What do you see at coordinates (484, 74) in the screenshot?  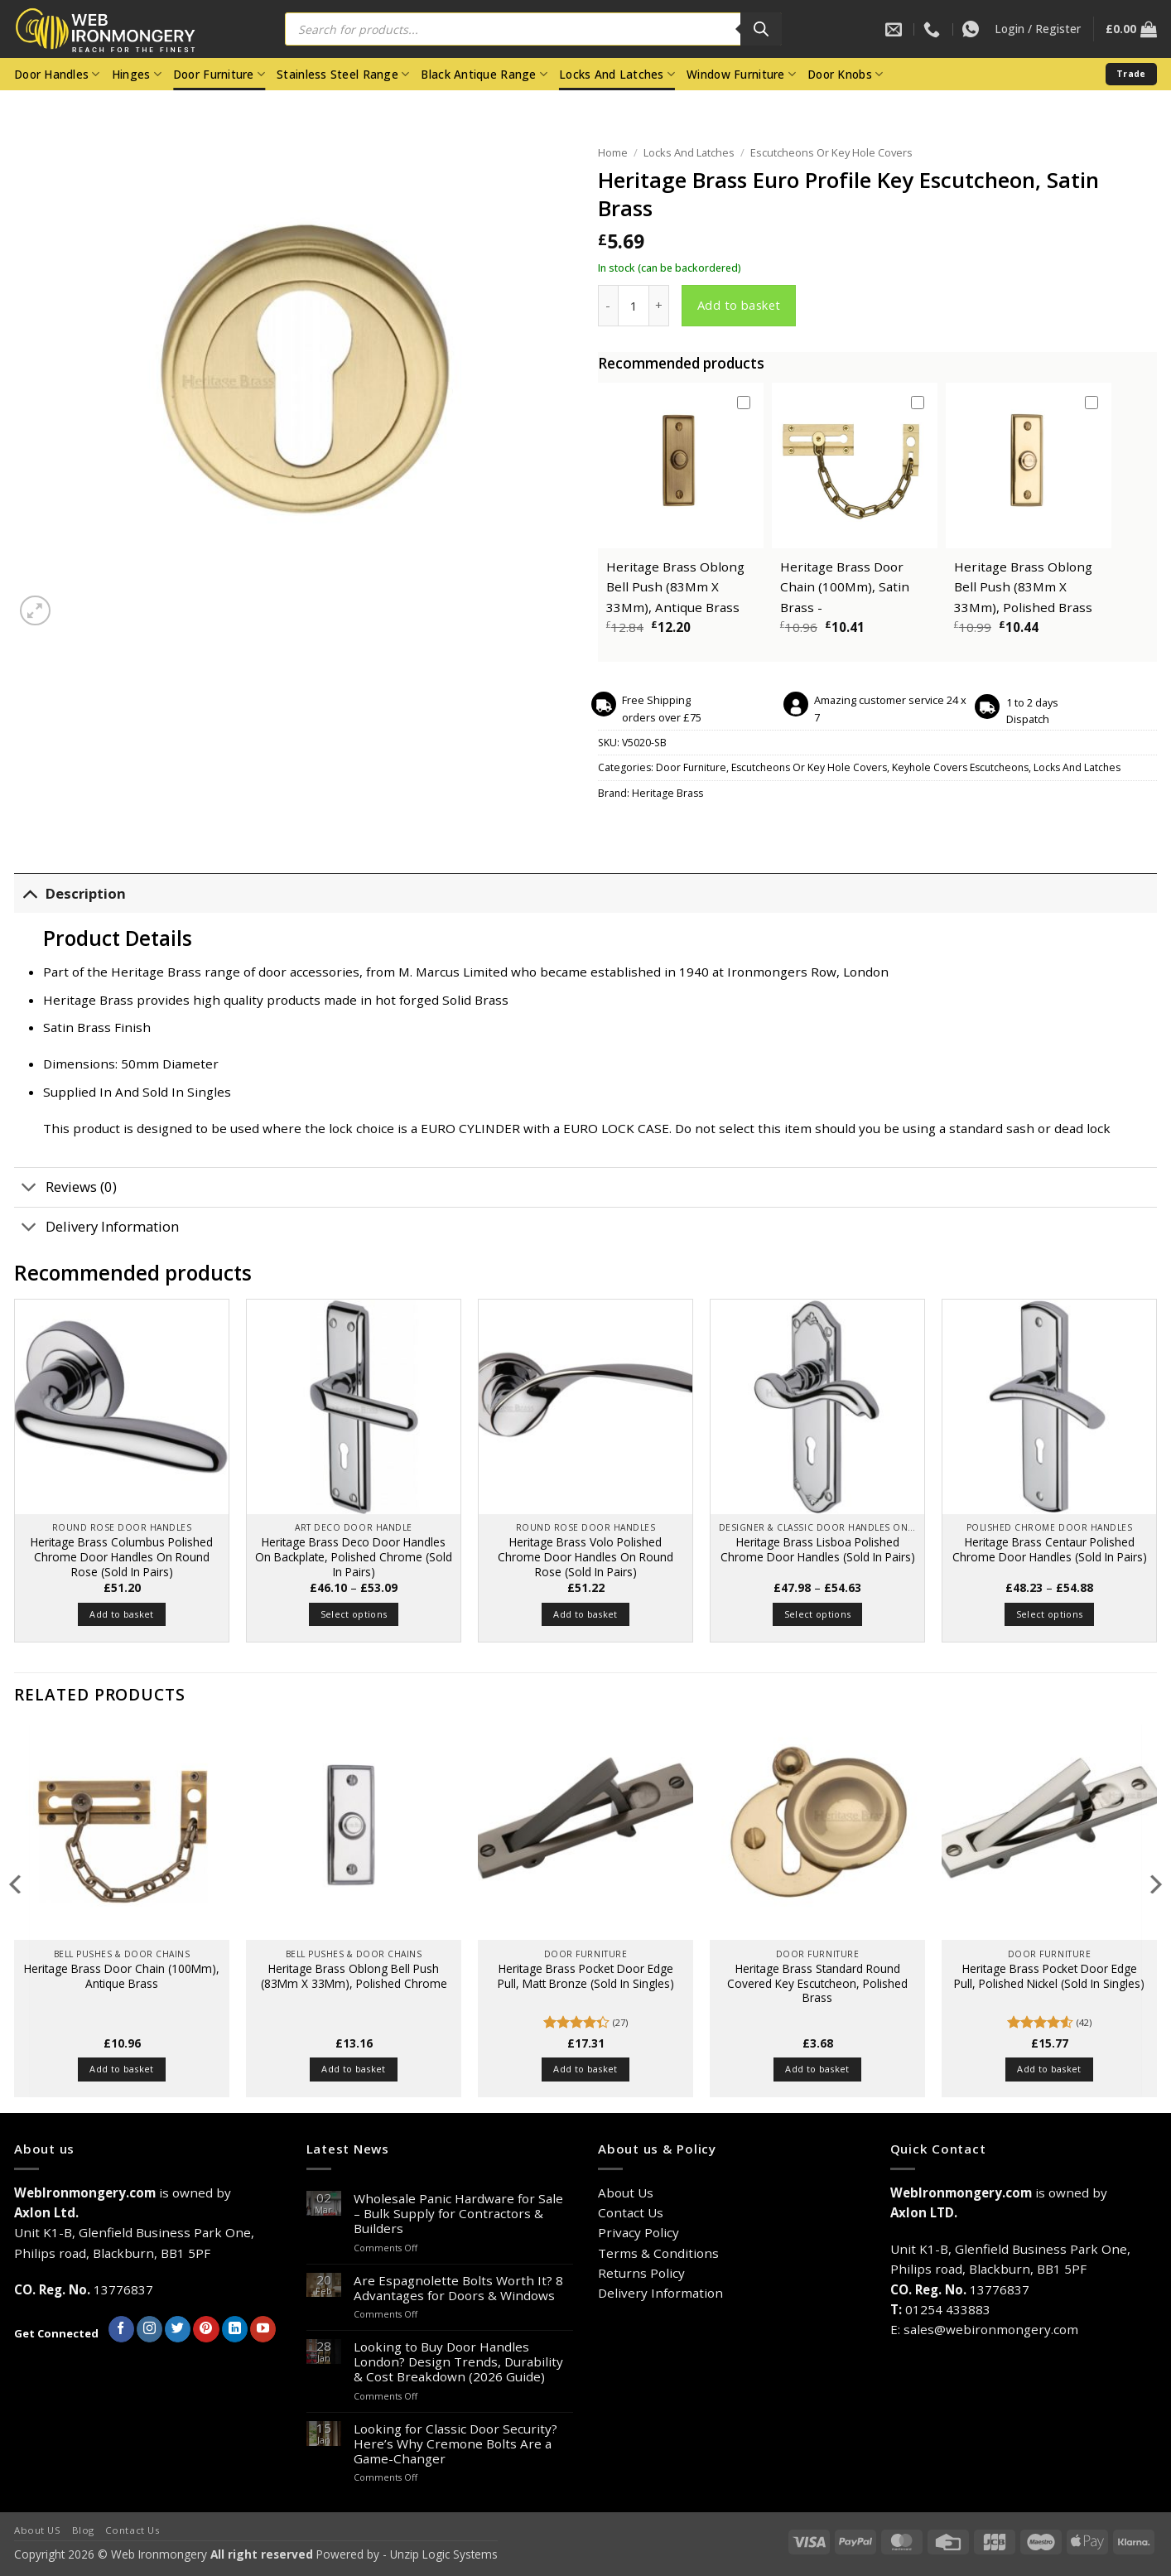 I see `Black Antique Range` at bounding box center [484, 74].